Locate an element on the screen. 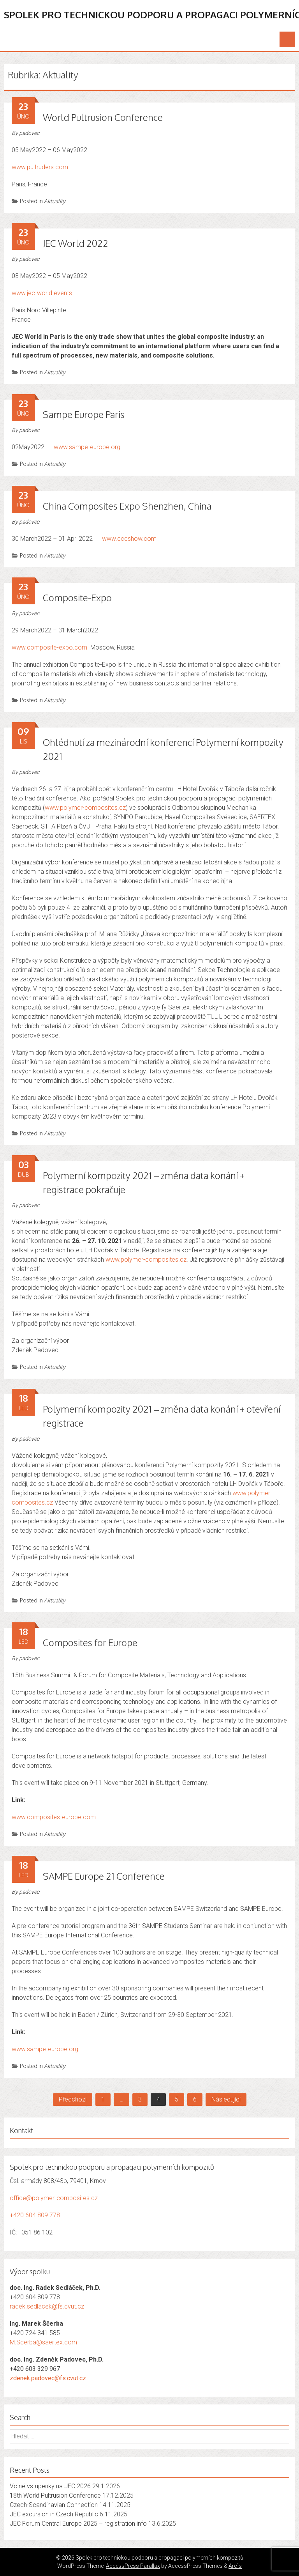 The width and height of the screenshot is (299, 2576). AccessPress Parallax is located at coordinates (133, 2566).